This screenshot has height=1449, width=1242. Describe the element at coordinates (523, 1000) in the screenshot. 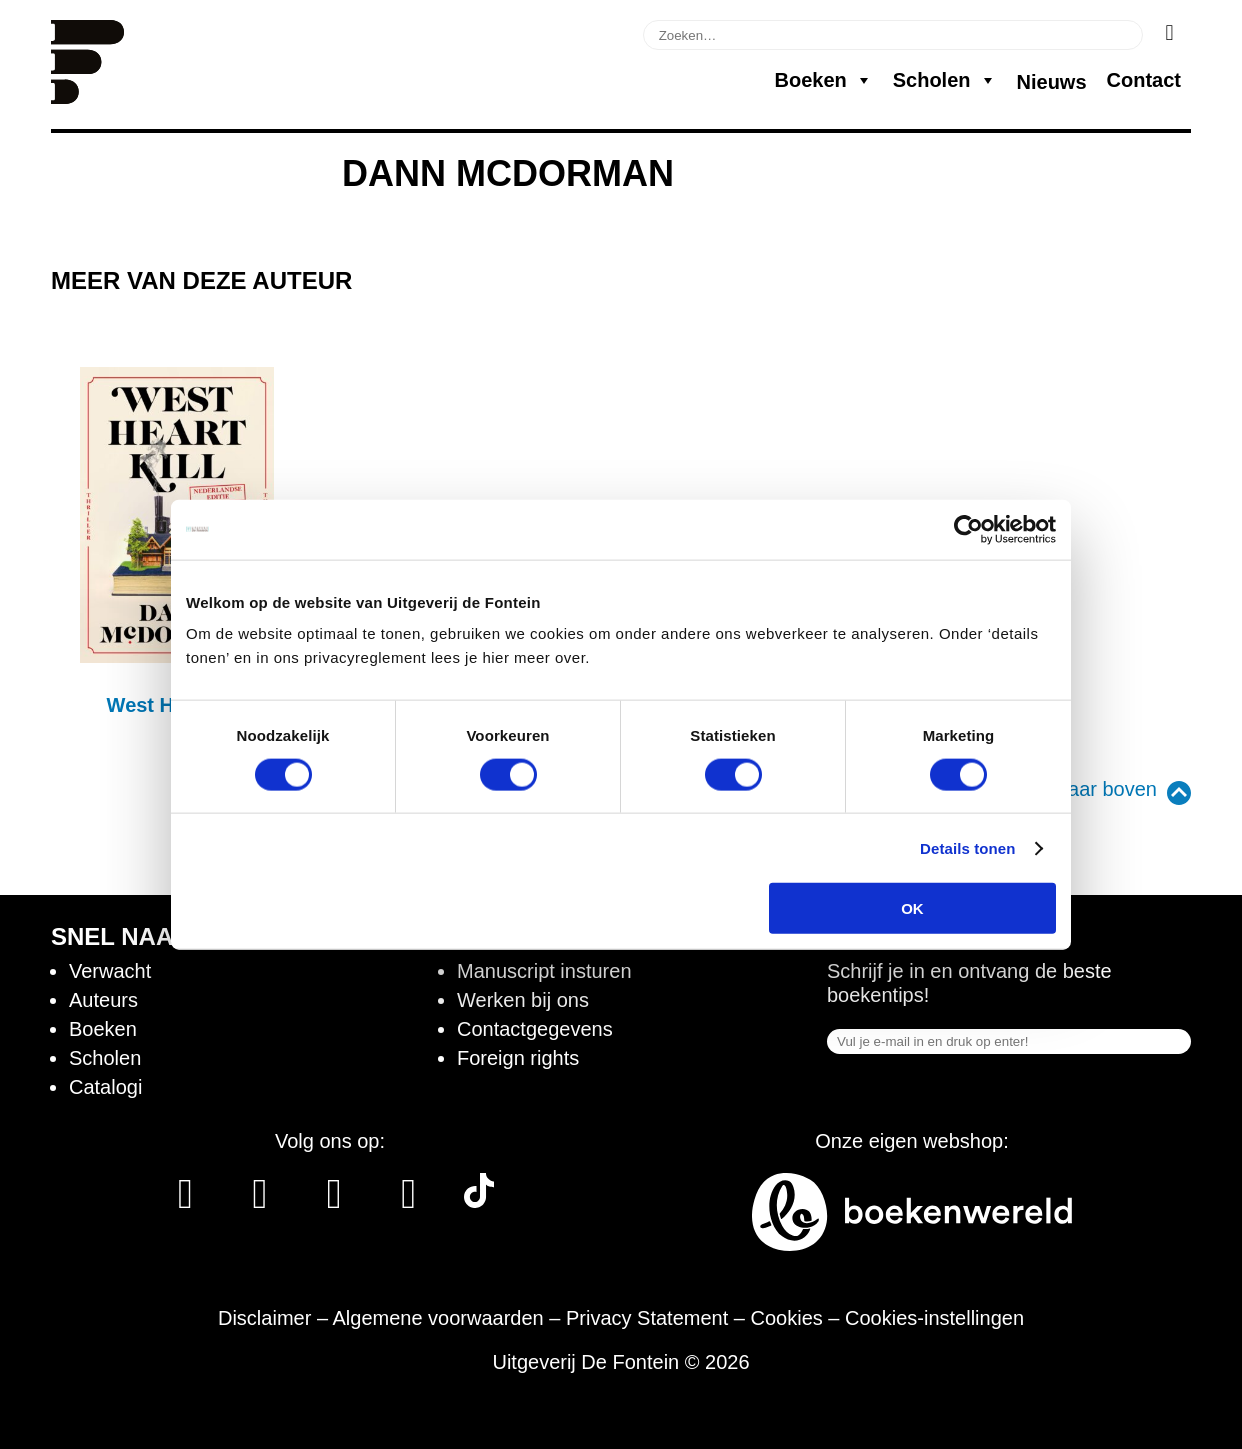

I see `Werken bij ons` at that location.